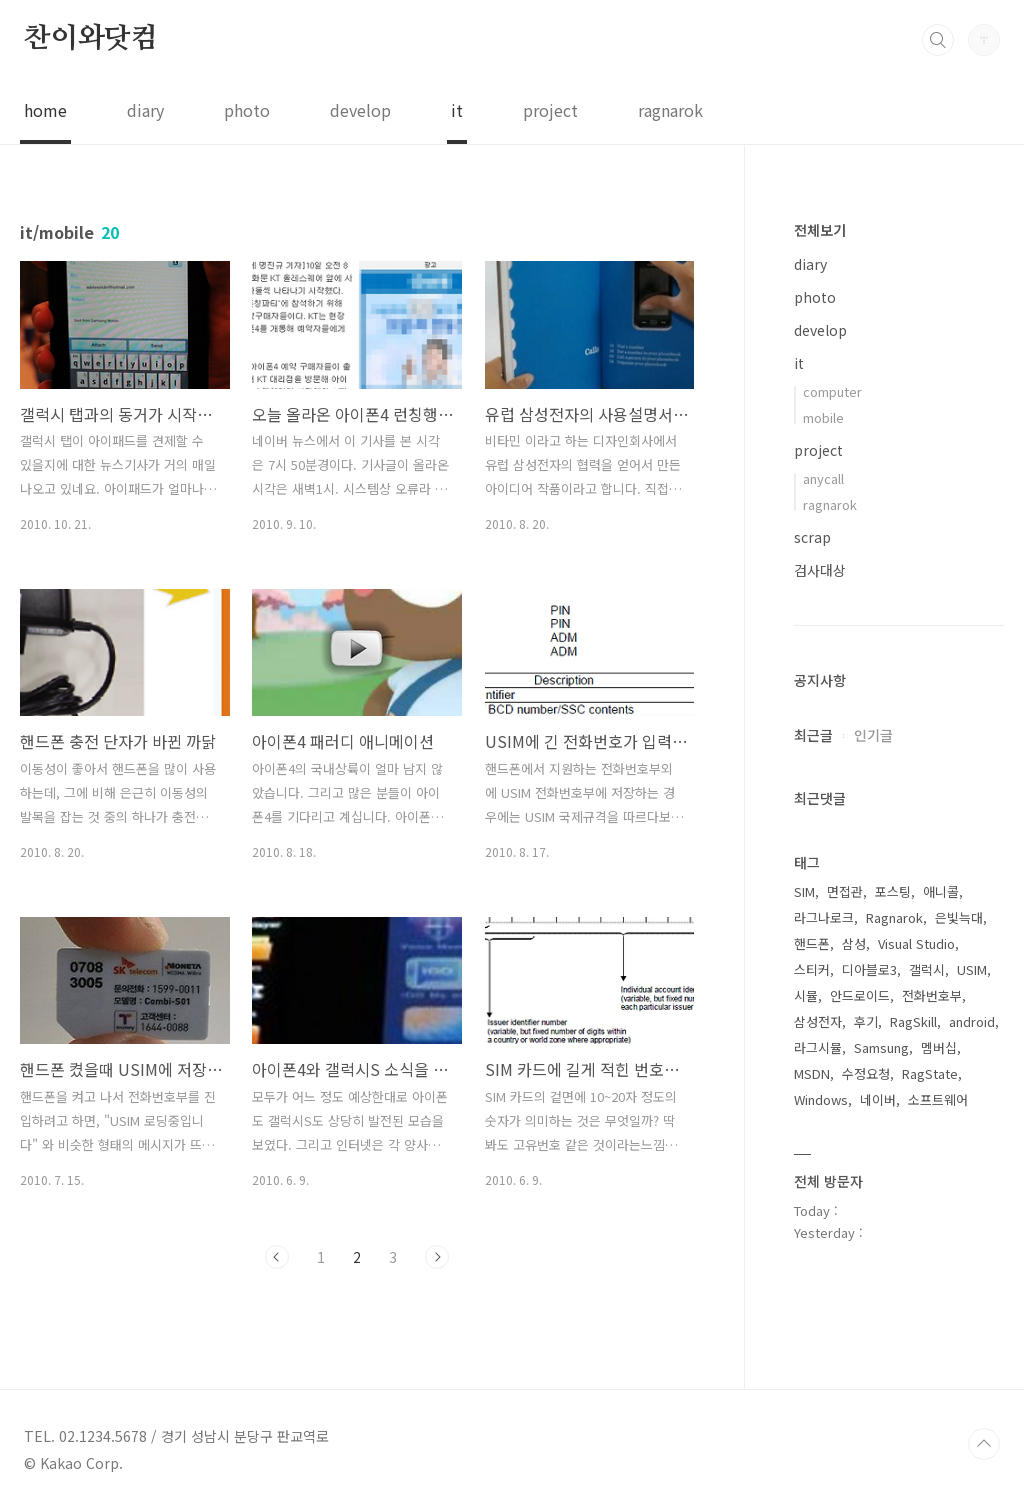 The image size is (1024, 1511). What do you see at coordinates (812, 537) in the screenshot?
I see `scrap` at bounding box center [812, 537].